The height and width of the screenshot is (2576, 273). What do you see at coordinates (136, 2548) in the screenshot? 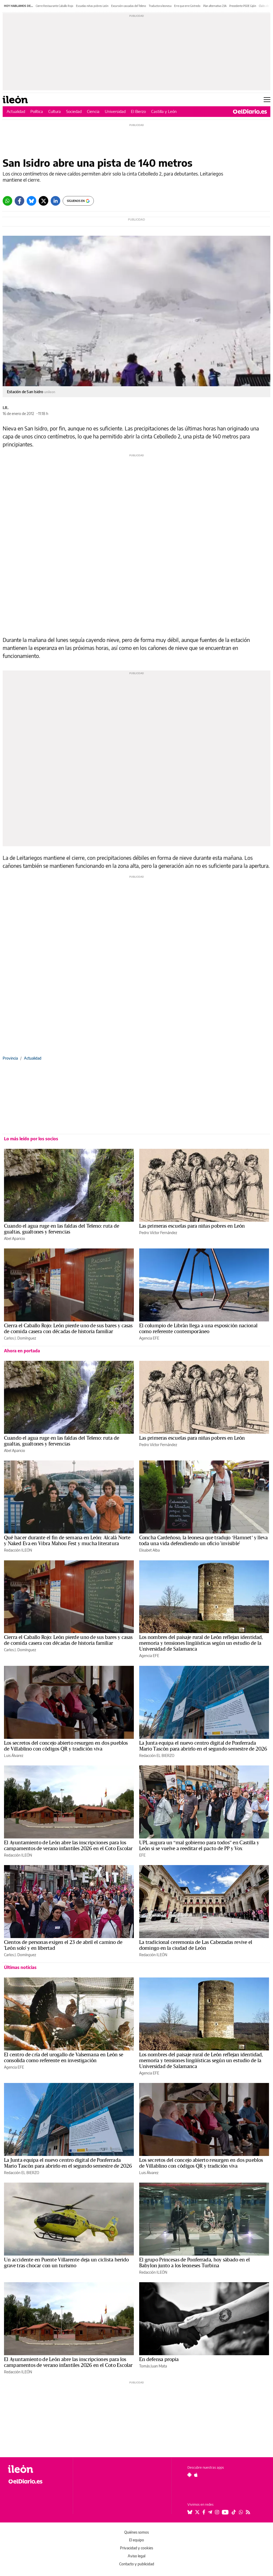
I see `Privacidad y cookies` at bounding box center [136, 2548].